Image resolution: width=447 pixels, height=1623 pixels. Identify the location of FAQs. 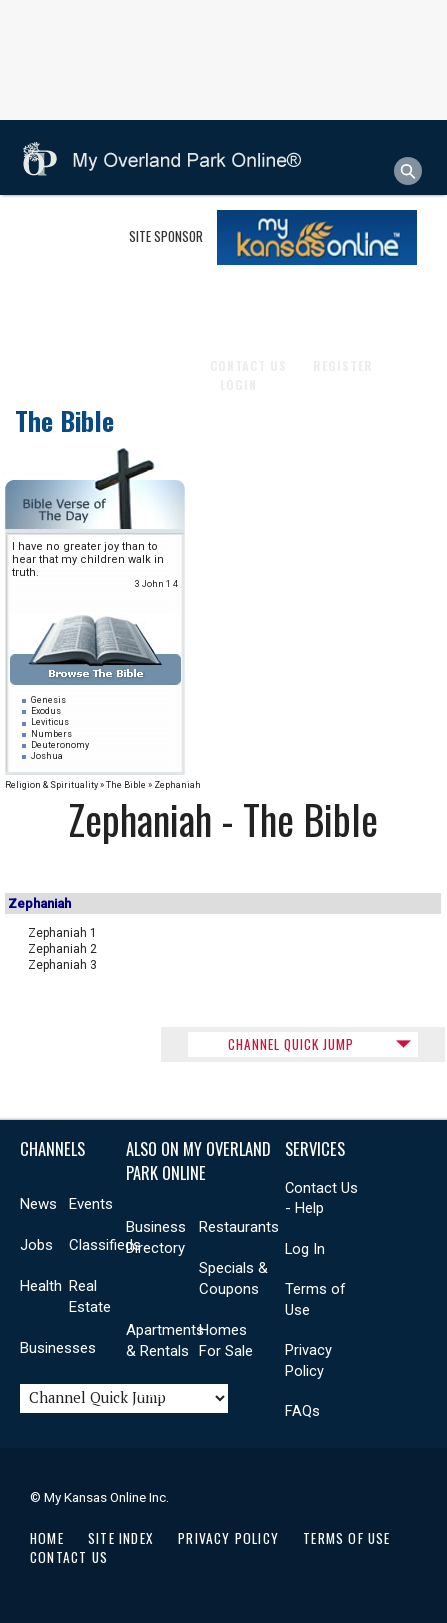
(302, 1411).